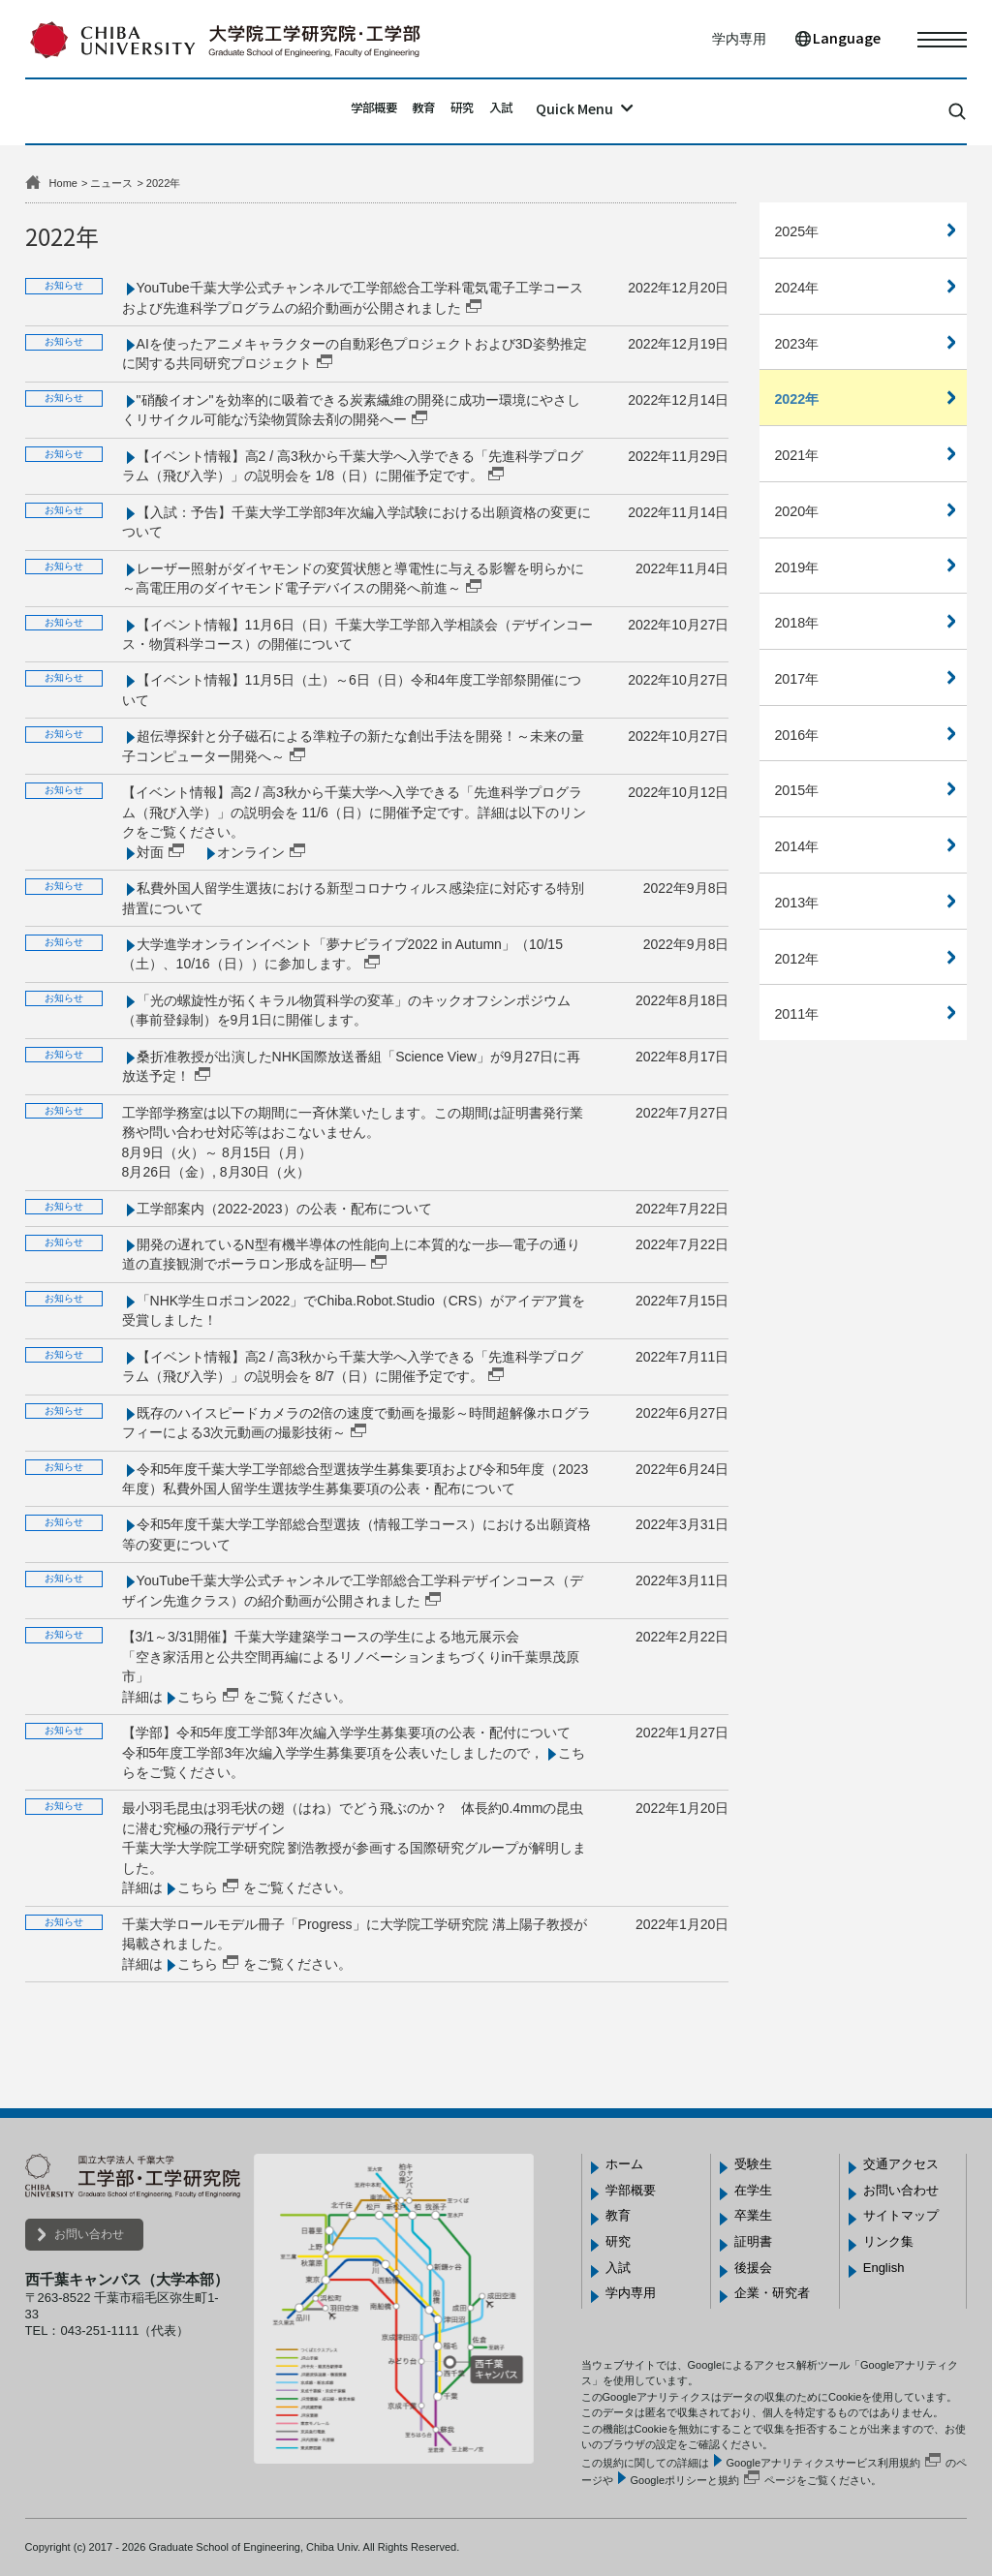 Image resolution: width=992 pixels, height=2576 pixels. What do you see at coordinates (796, 958) in the screenshot?
I see `2012年` at bounding box center [796, 958].